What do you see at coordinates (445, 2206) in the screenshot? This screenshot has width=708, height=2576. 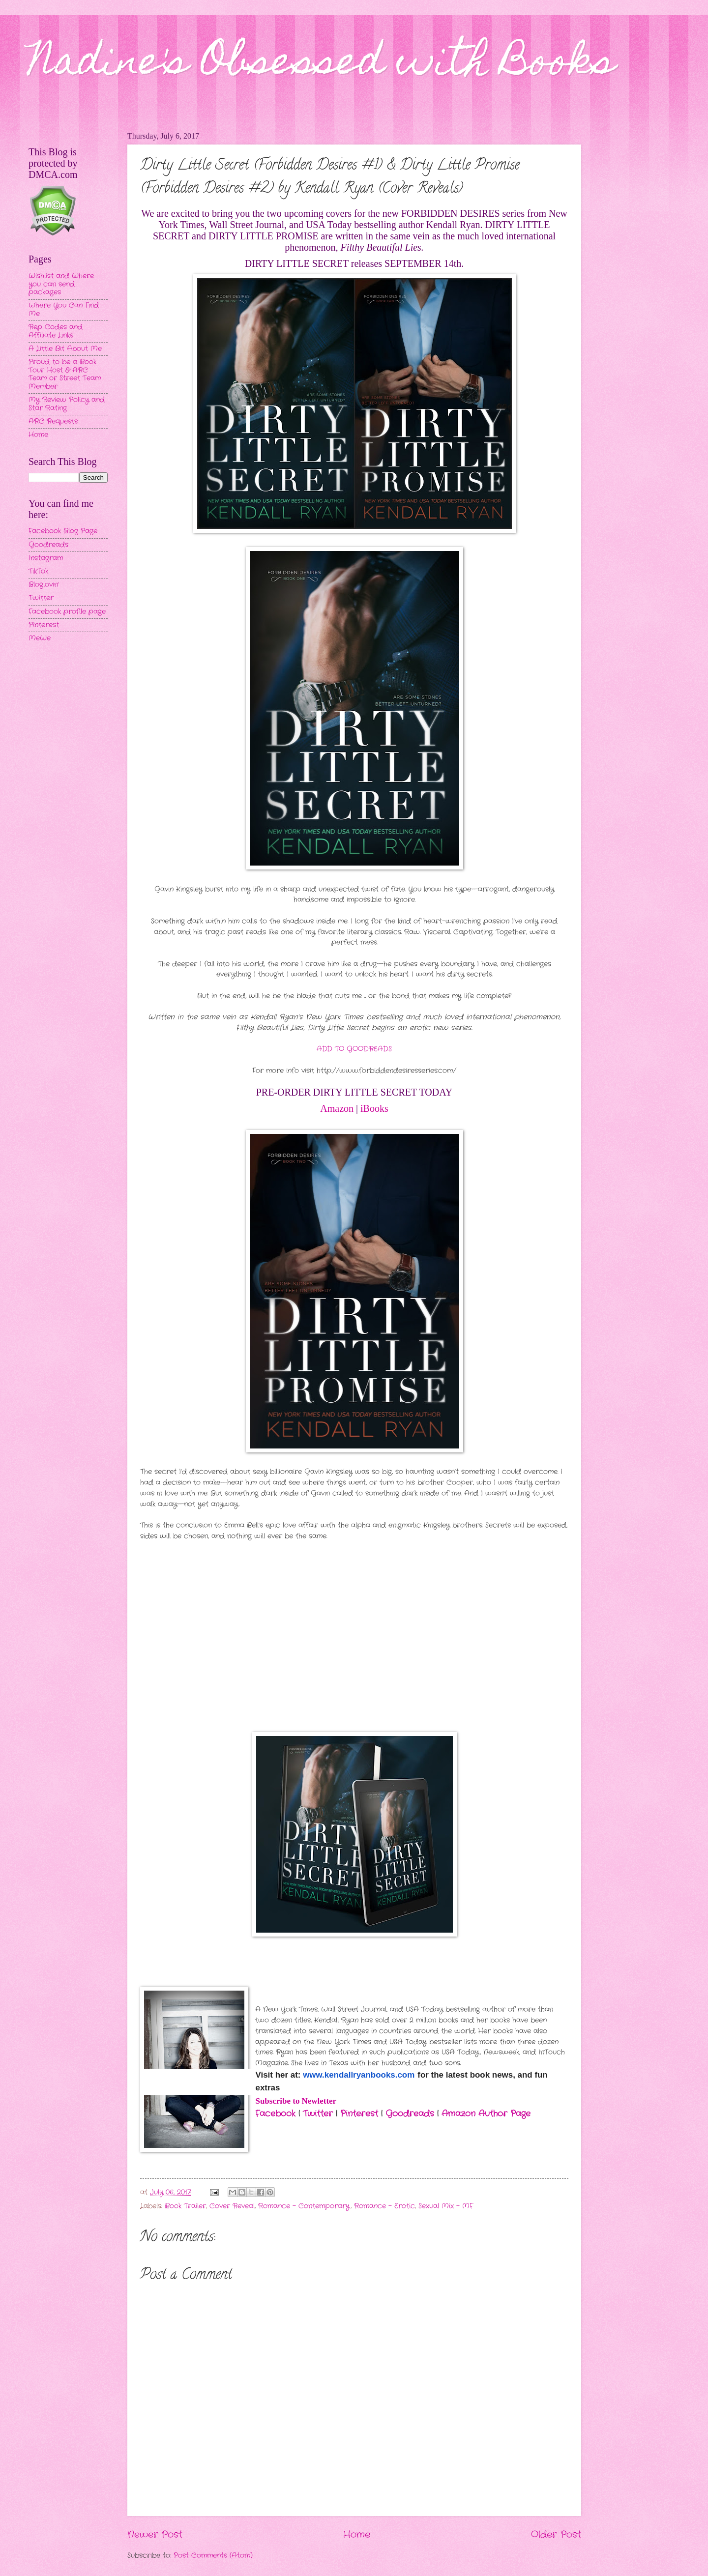 I see `Sexual Mix - MF` at bounding box center [445, 2206].